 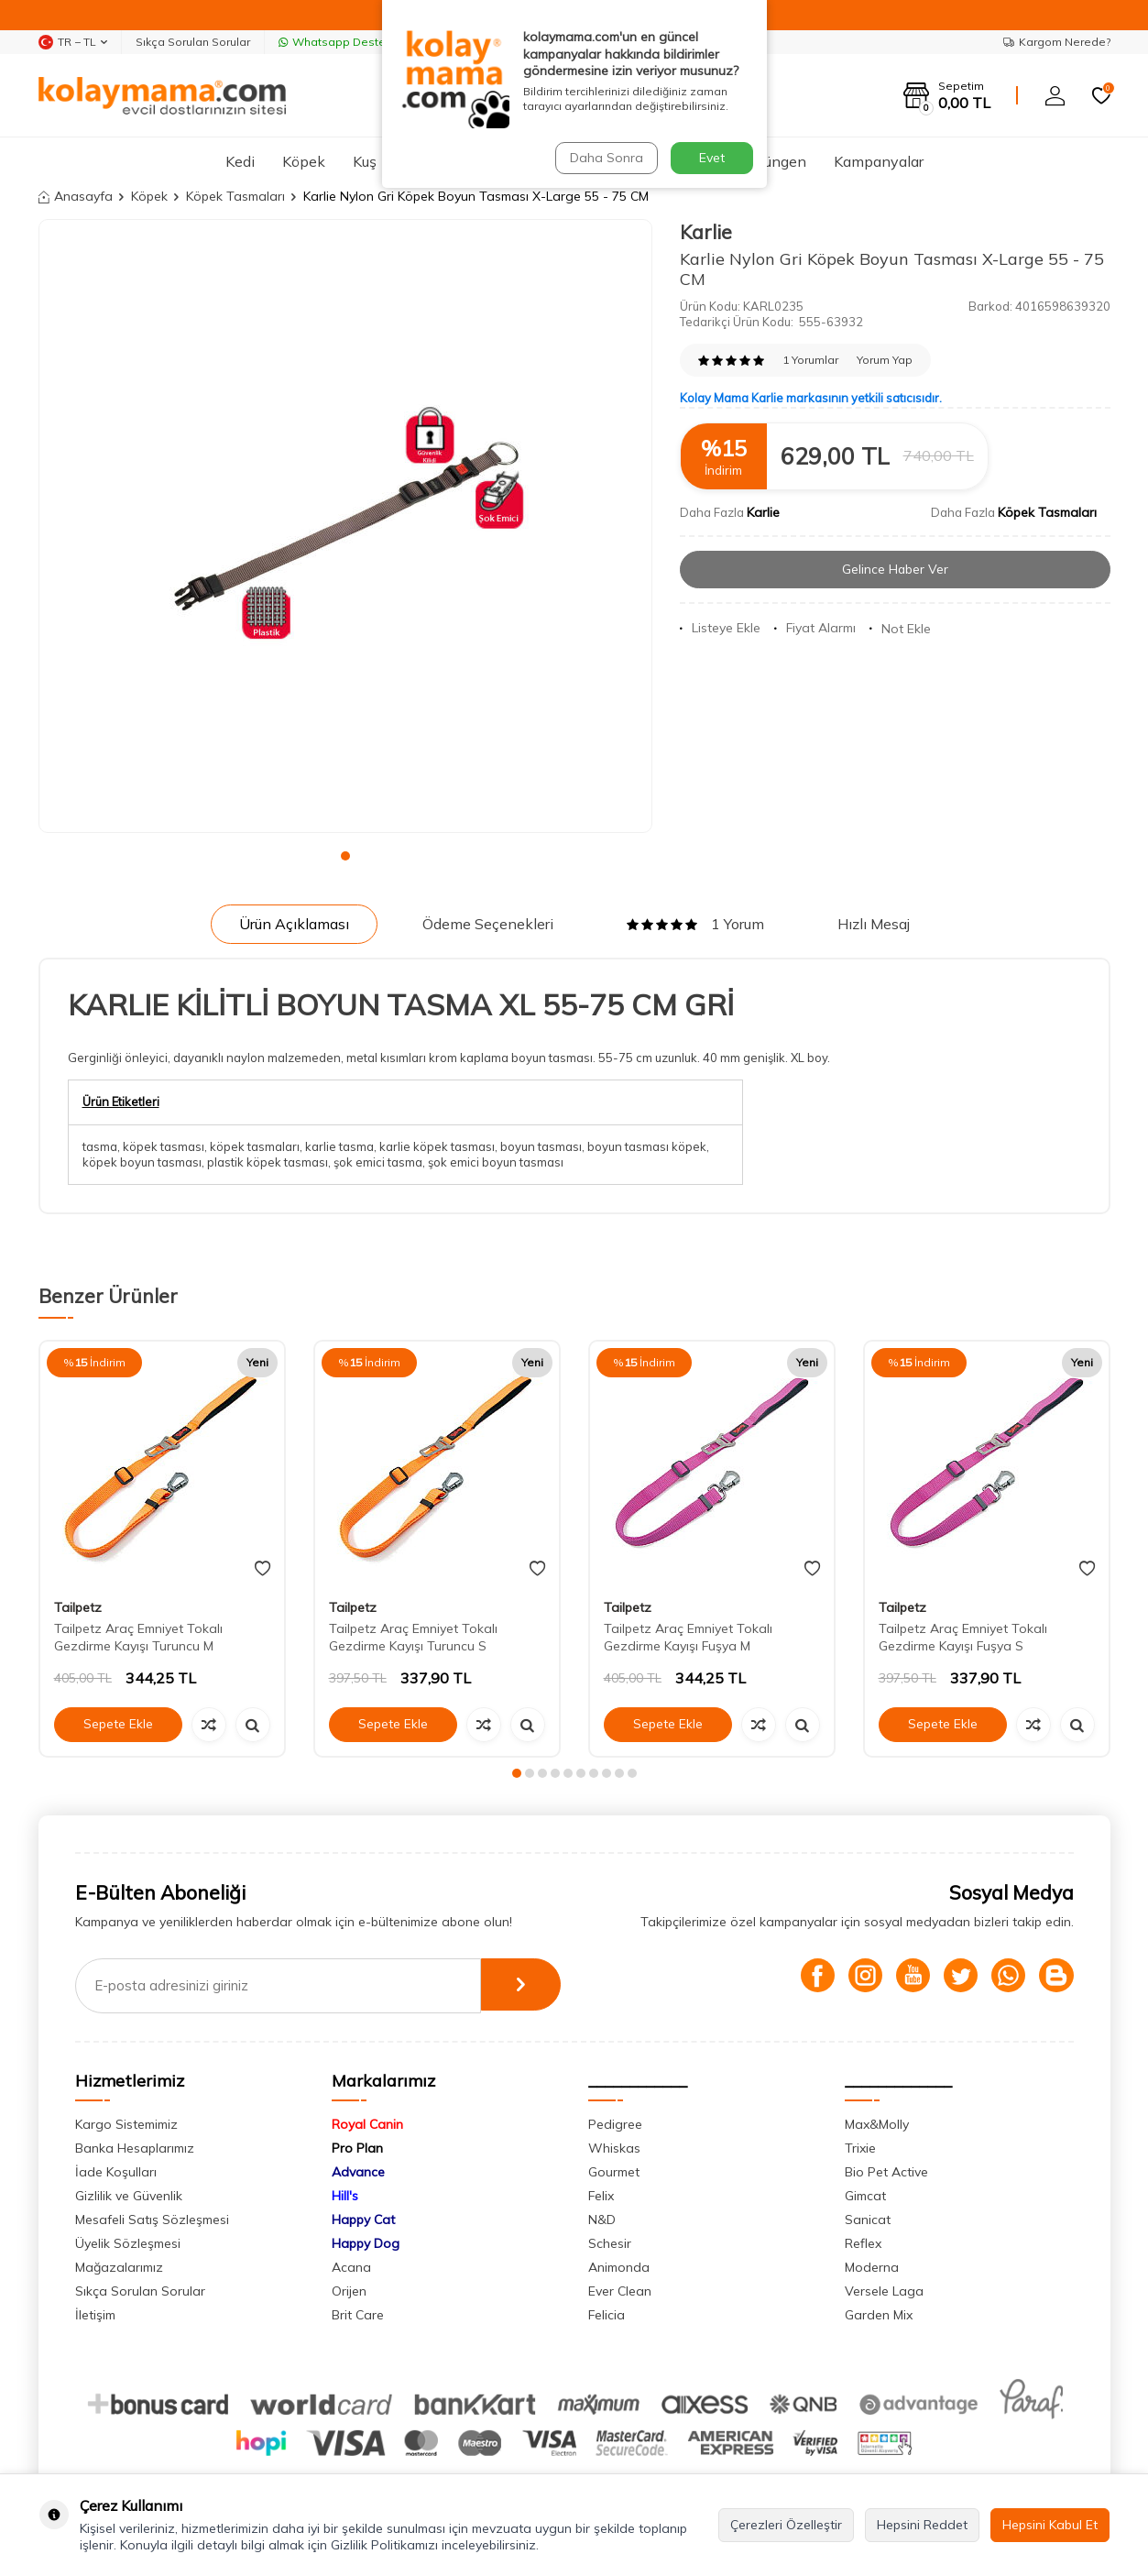 I want to click on Tailpetz Araç Emniyet Tokalı Gezdirme Kayışı Turuncu S, so click(x=413, y=1637).